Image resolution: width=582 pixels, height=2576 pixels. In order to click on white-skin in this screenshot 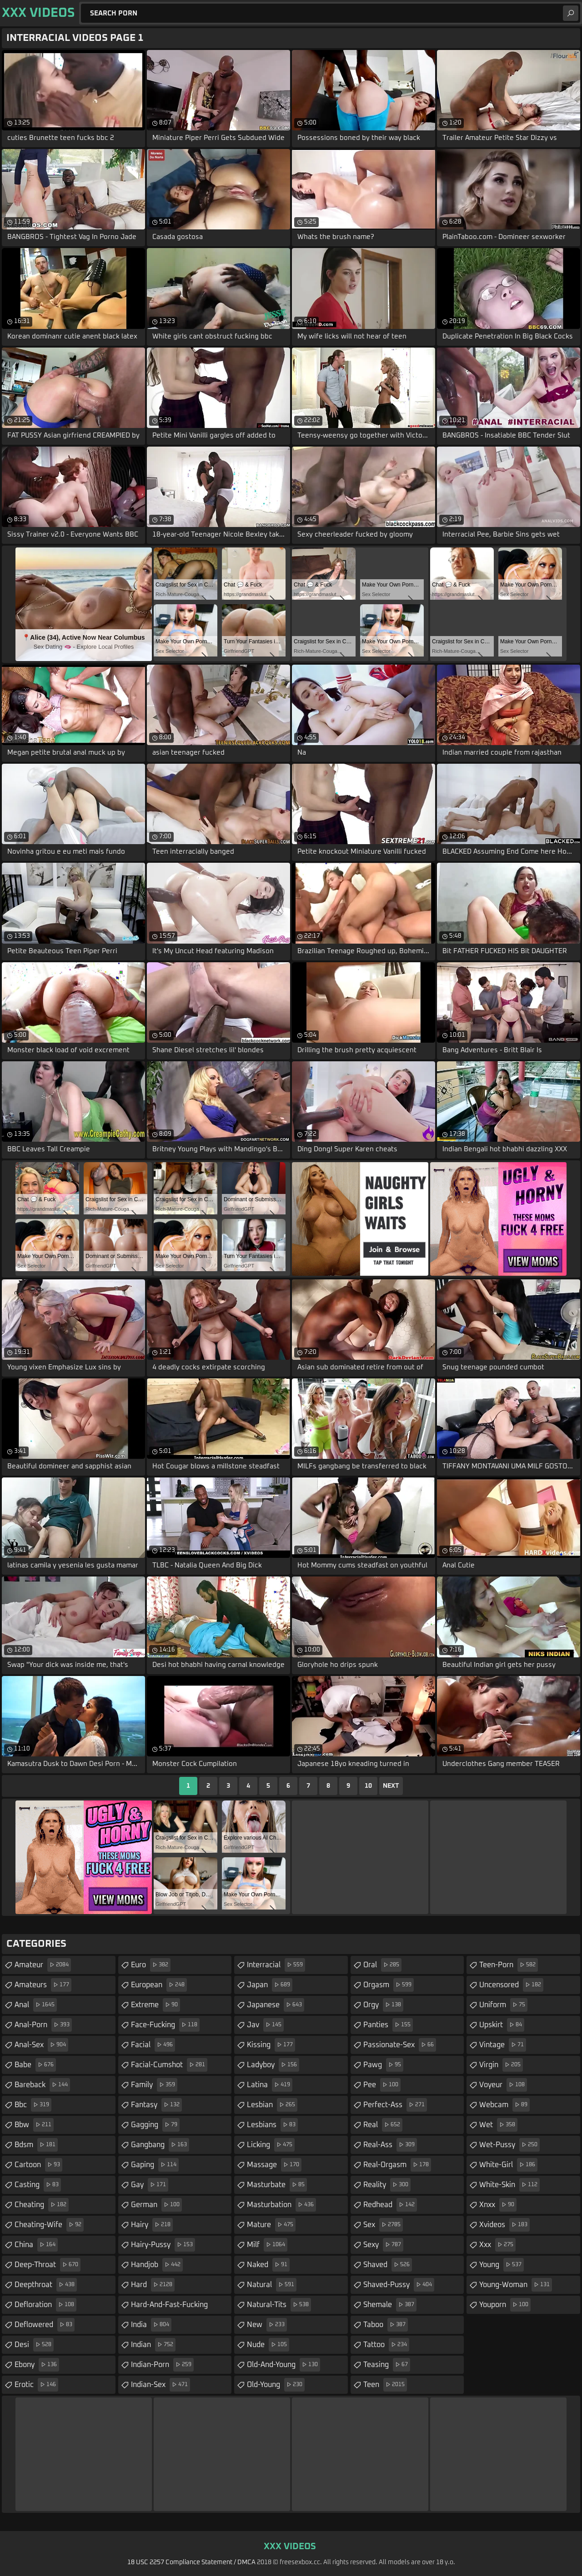, I will do `click(509, 2185)`.